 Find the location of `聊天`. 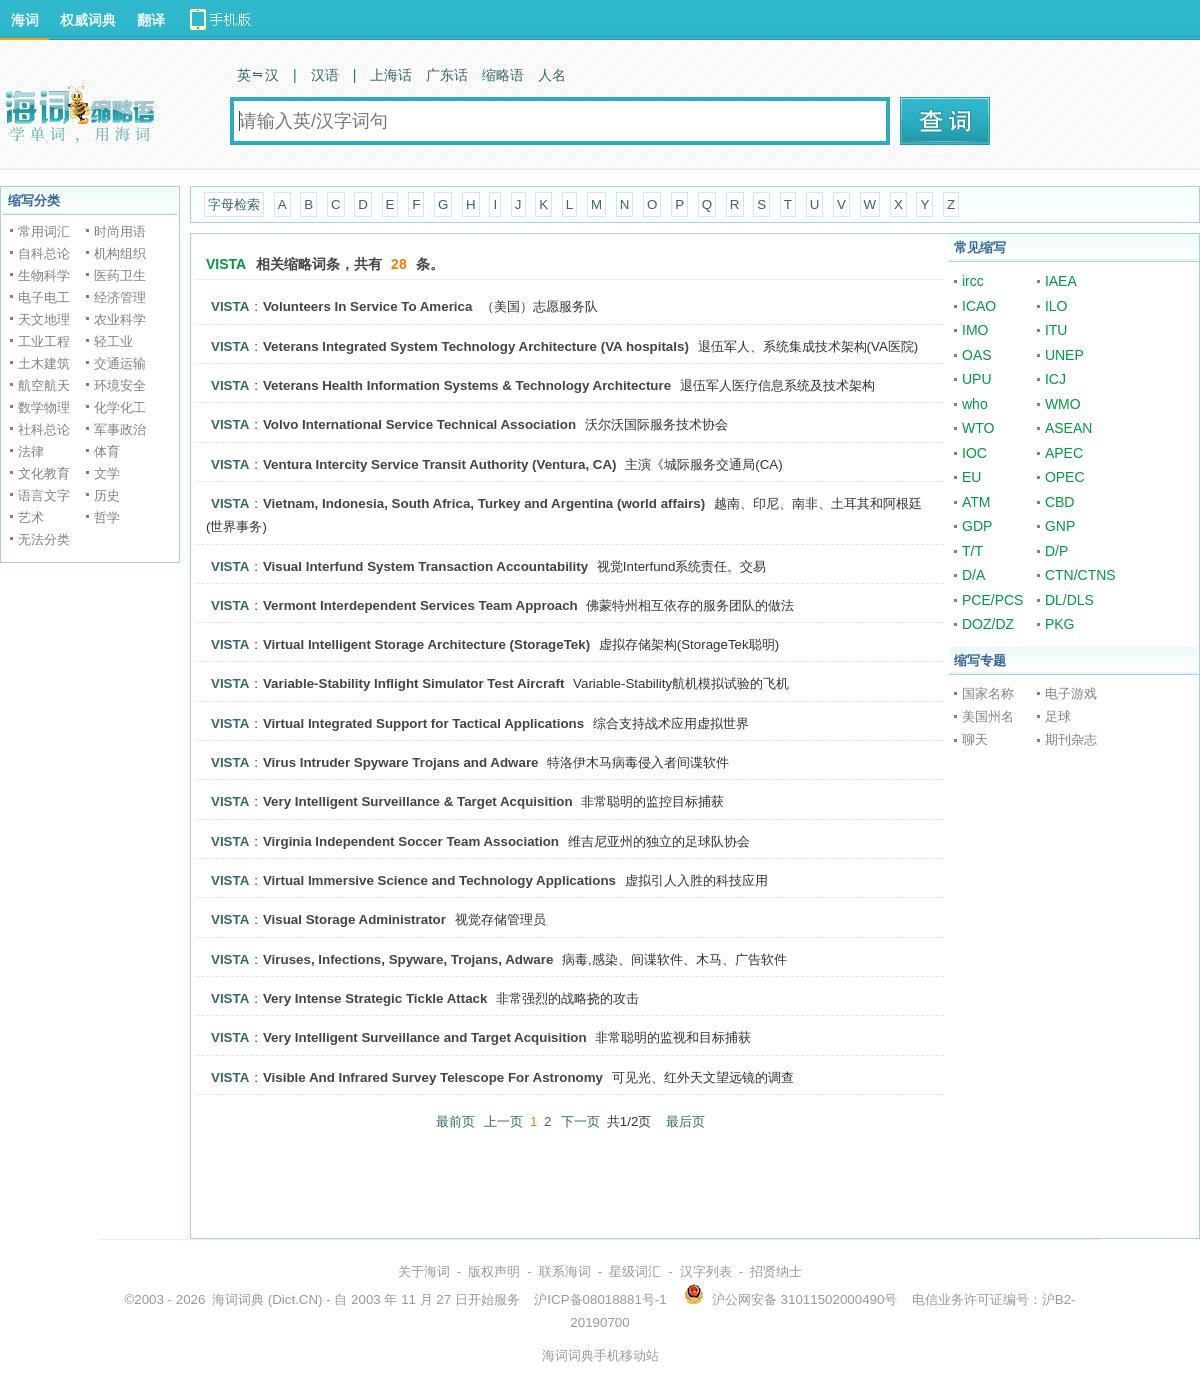

聊天 is located at coordinates (975, 739).